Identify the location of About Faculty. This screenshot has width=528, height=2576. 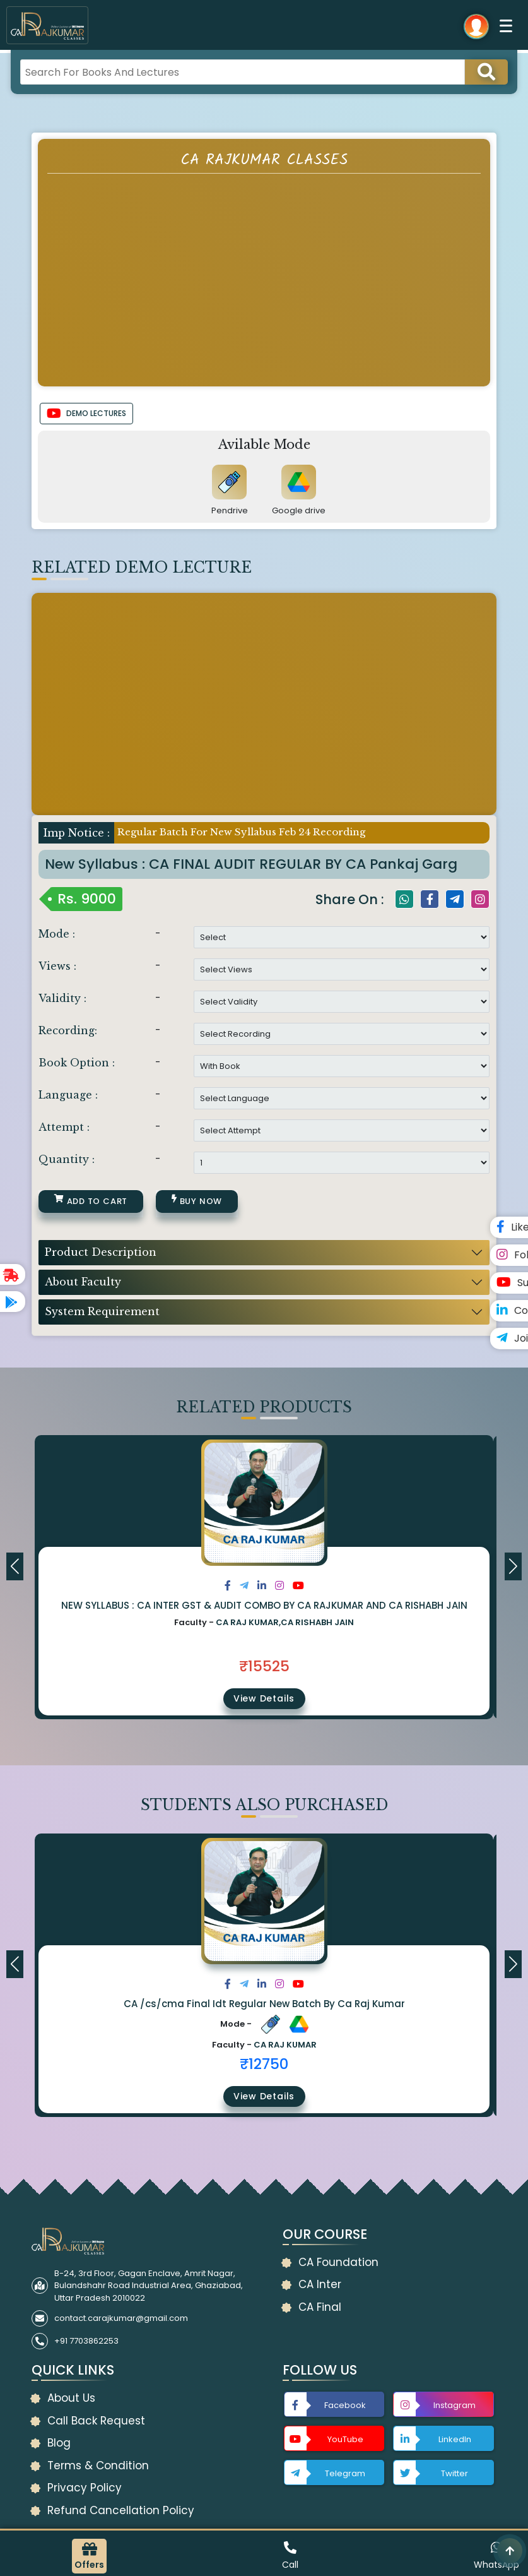
(83, 1281).